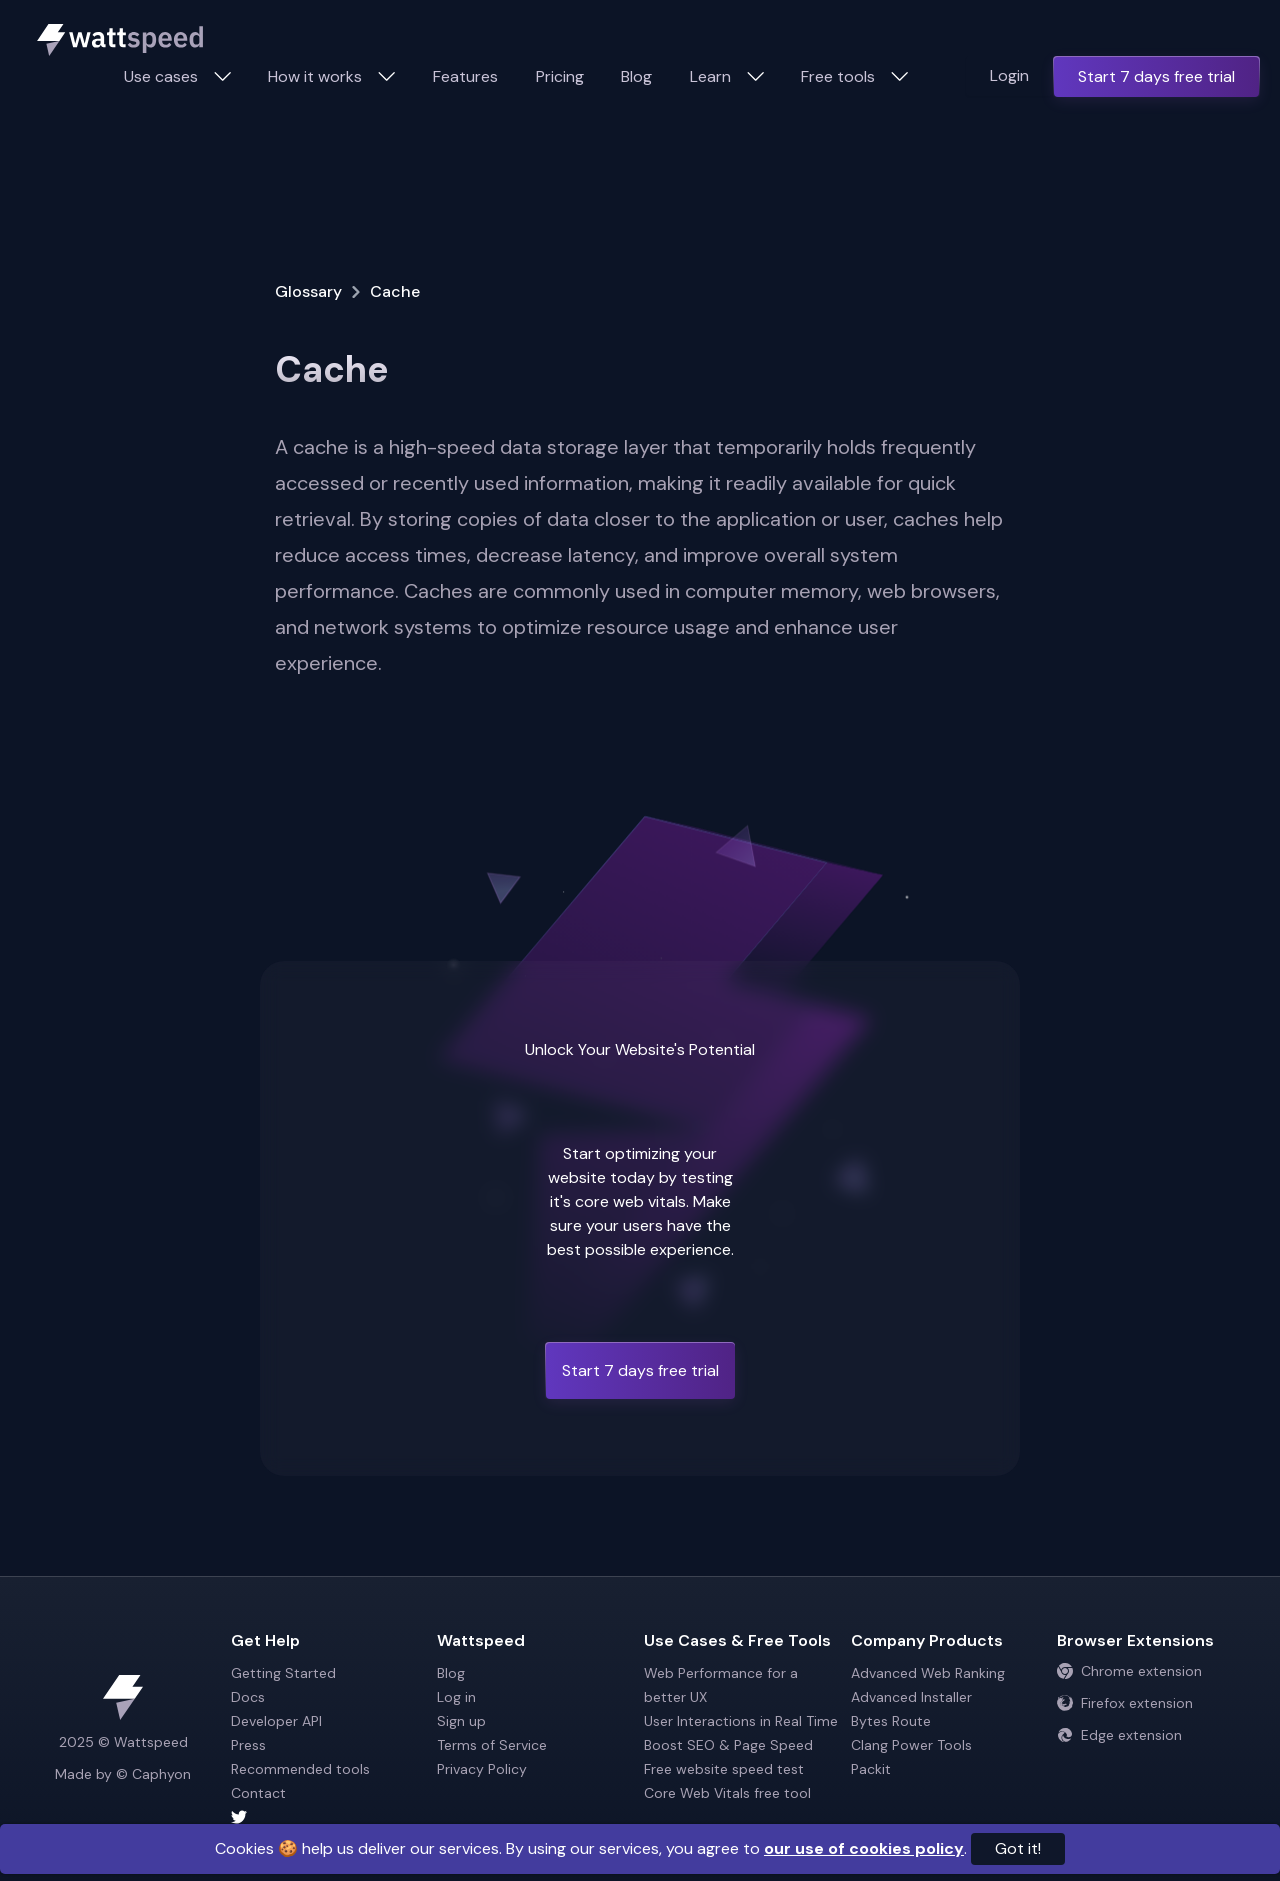 The height and width of the screenshot is (1881, 1280). I want to click on Docs, so click(248, 1697).